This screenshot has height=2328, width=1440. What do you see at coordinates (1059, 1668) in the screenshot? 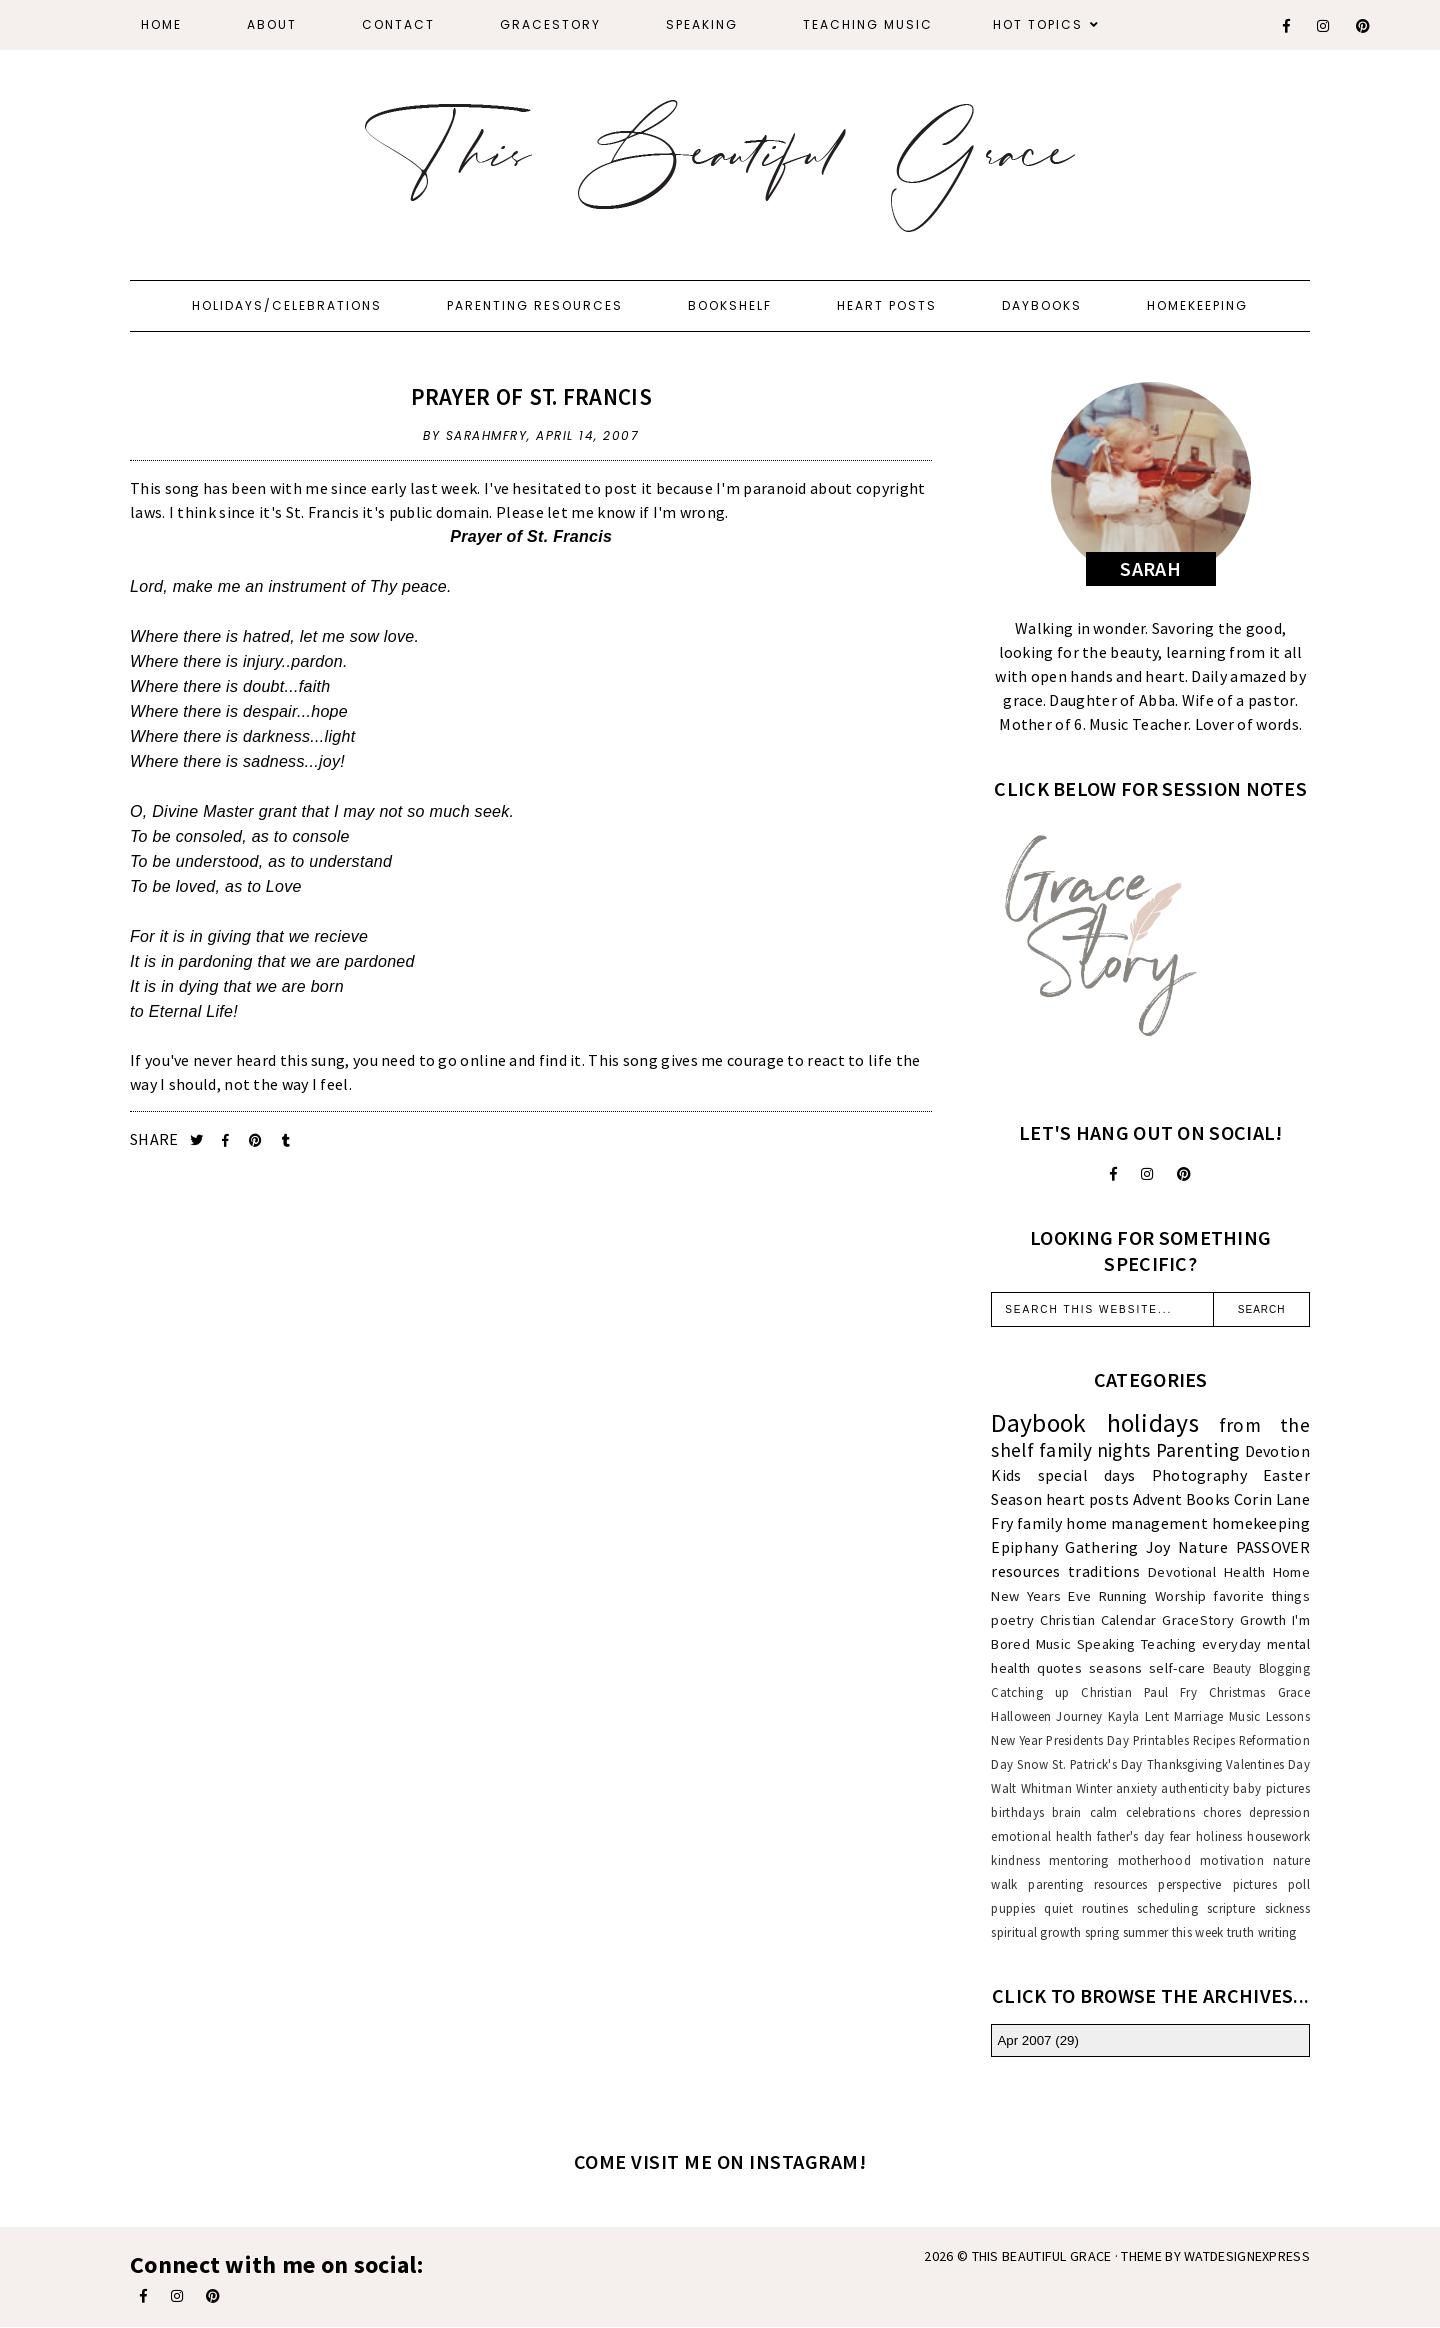
I see `quotes` at bounding box center [1059, 1668].